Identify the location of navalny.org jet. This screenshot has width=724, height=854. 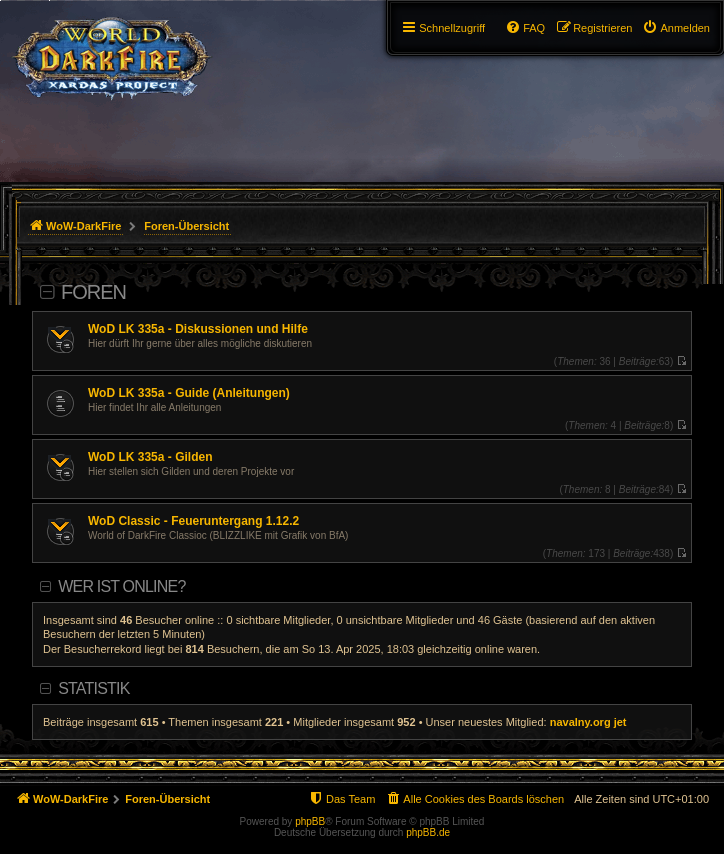
(588, 722).